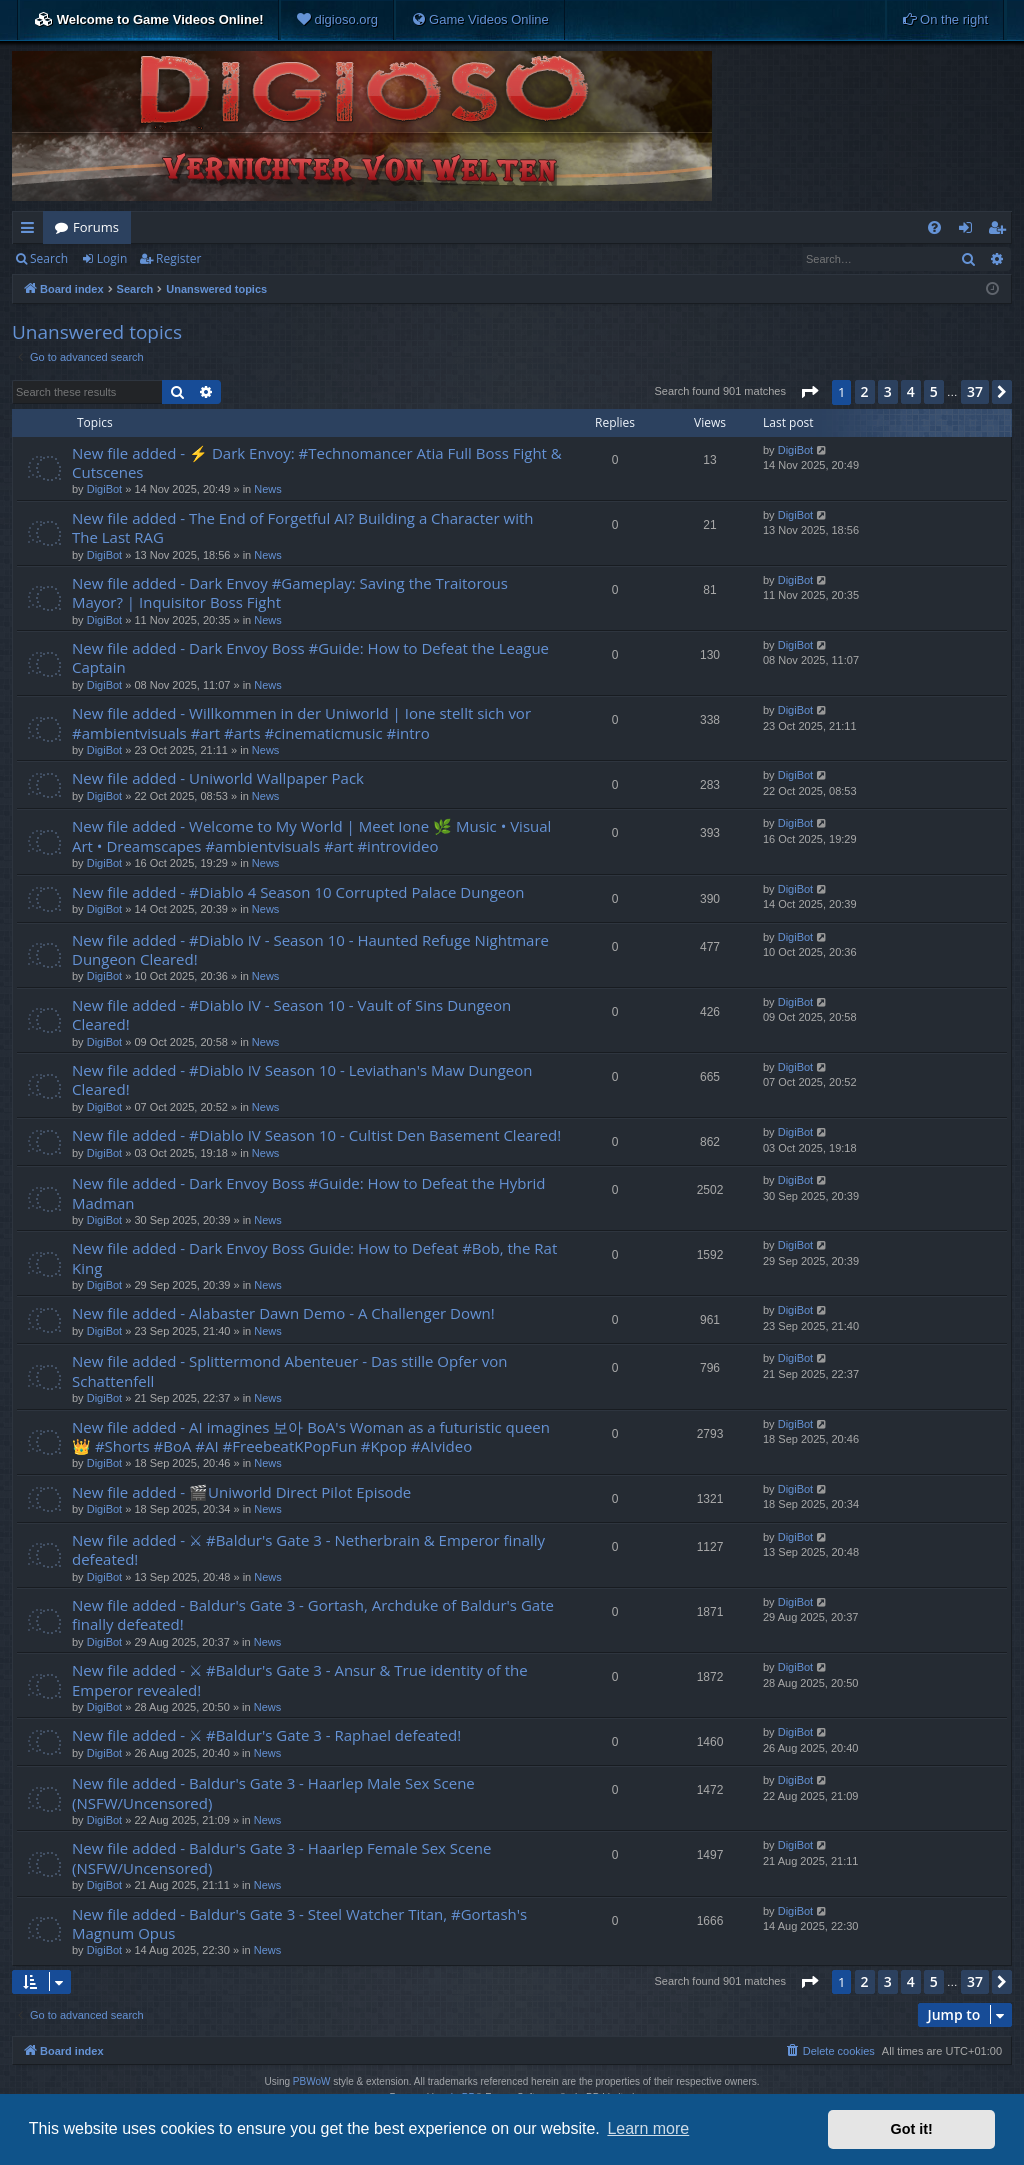 This screenshot has height=2165, width=1024. I want to click on New file added - Baldur's Gate 3 - Haarlep Female Sex Scene (NSFW/Uncensored), so click(281, 1857).